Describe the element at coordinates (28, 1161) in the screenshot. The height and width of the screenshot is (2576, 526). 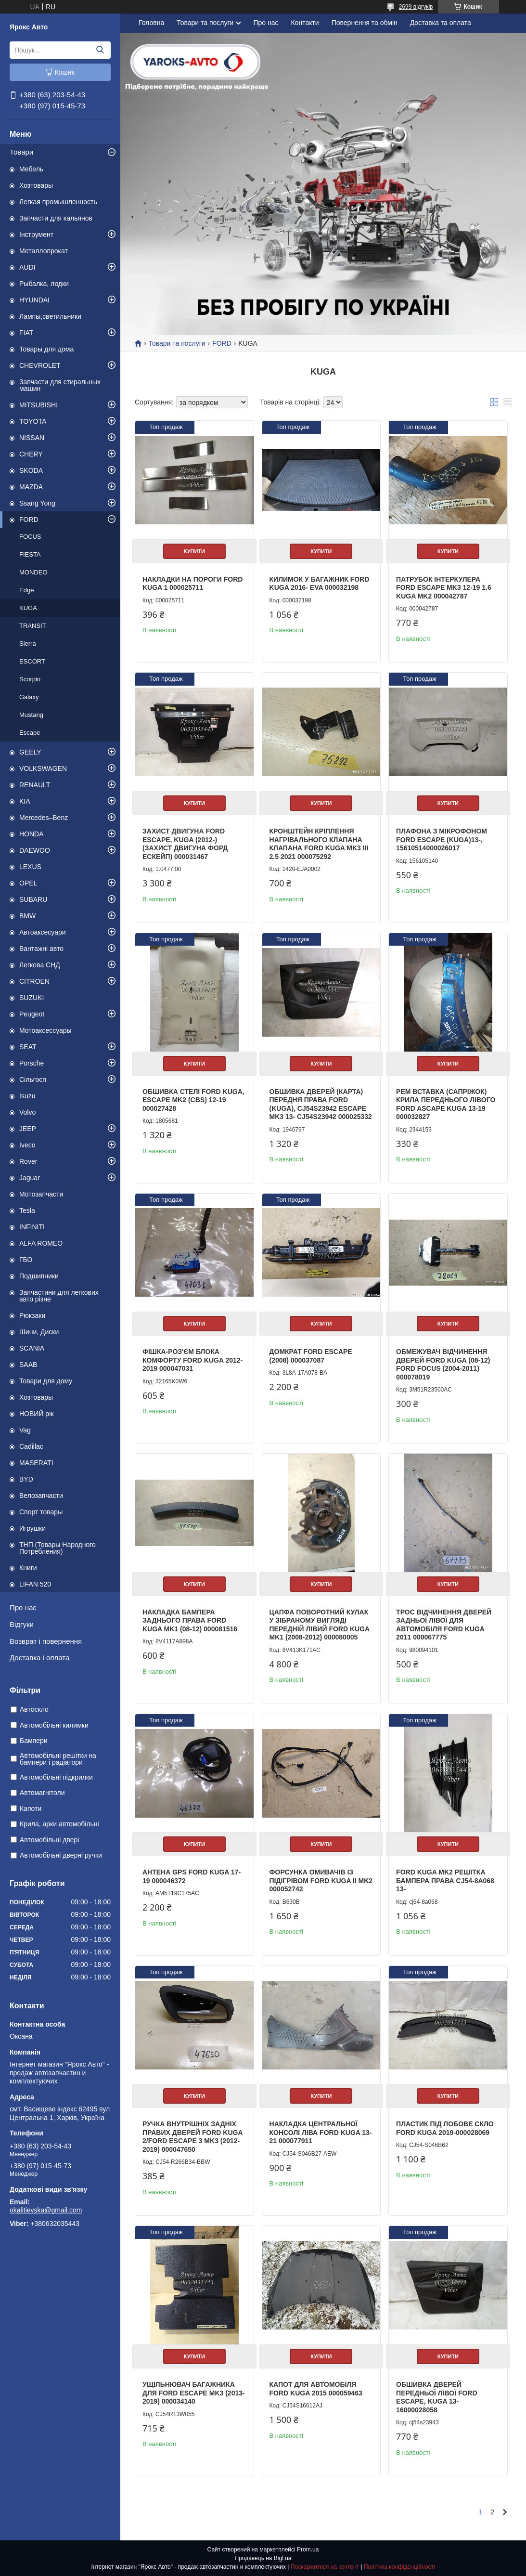
I see `Rover` at that location.